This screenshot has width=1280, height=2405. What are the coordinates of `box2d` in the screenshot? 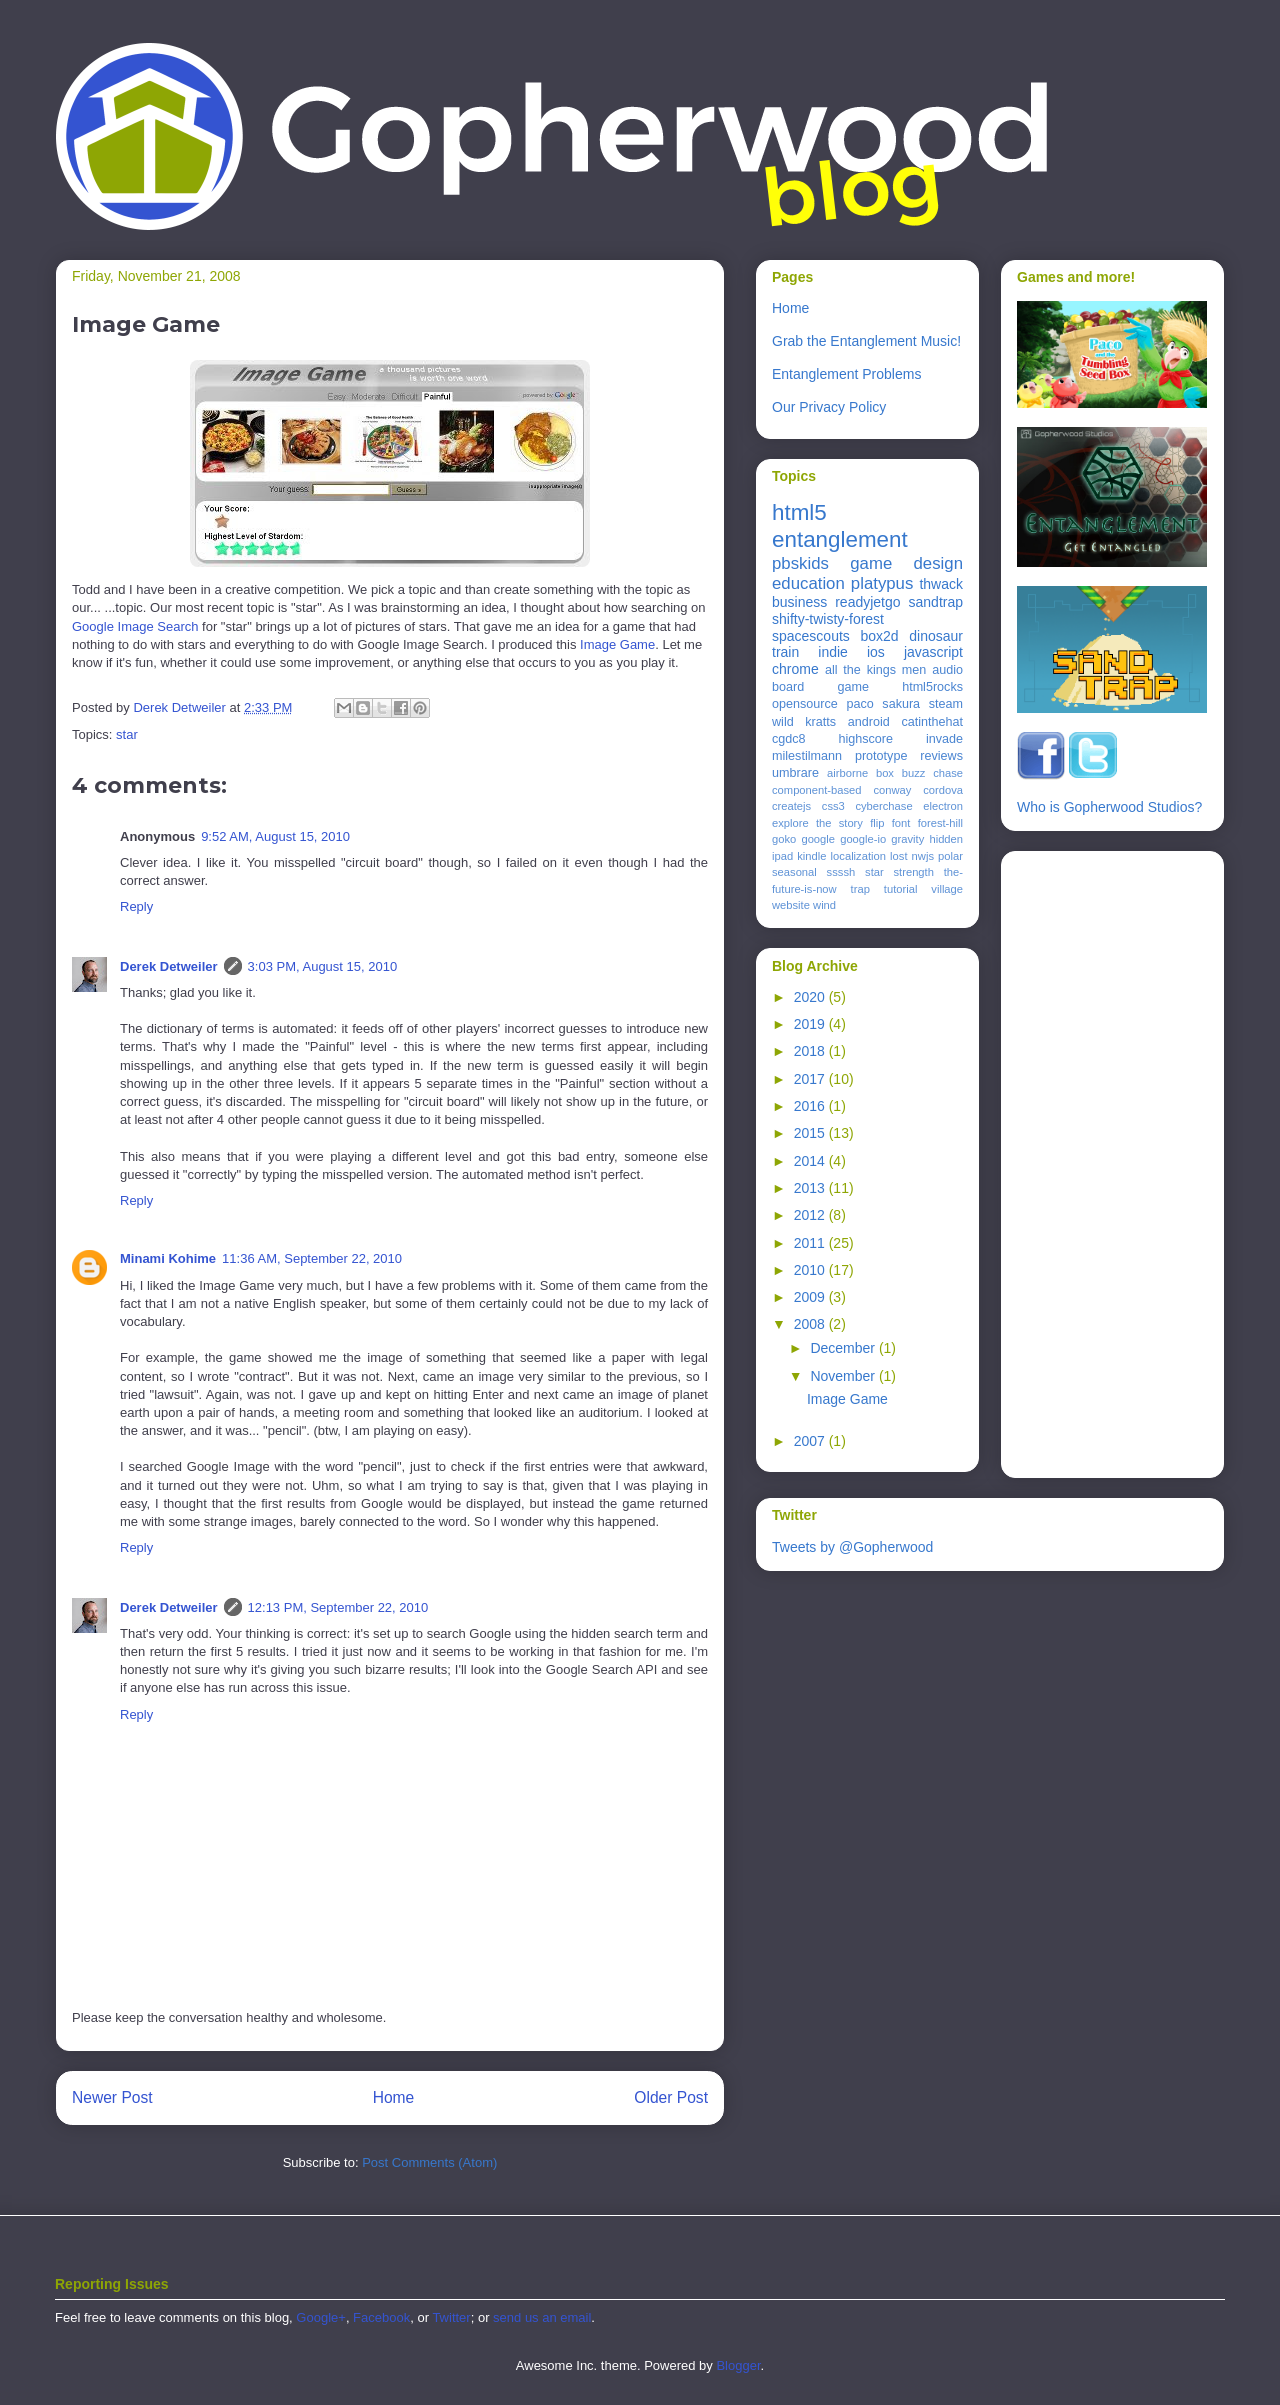 It's located at (879, 636).